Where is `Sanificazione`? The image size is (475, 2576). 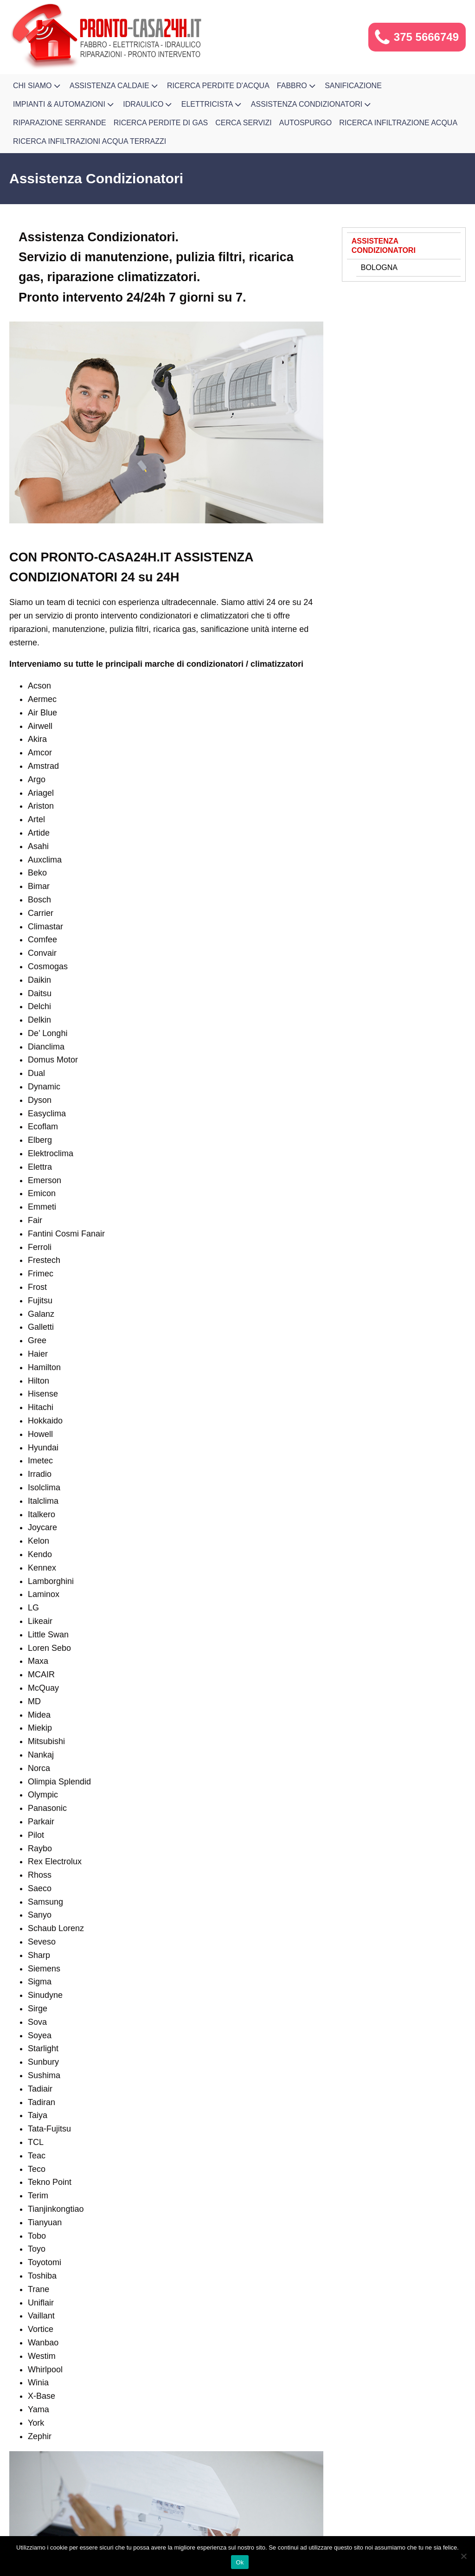 Sanificazione is located at coordinates (353, 86).